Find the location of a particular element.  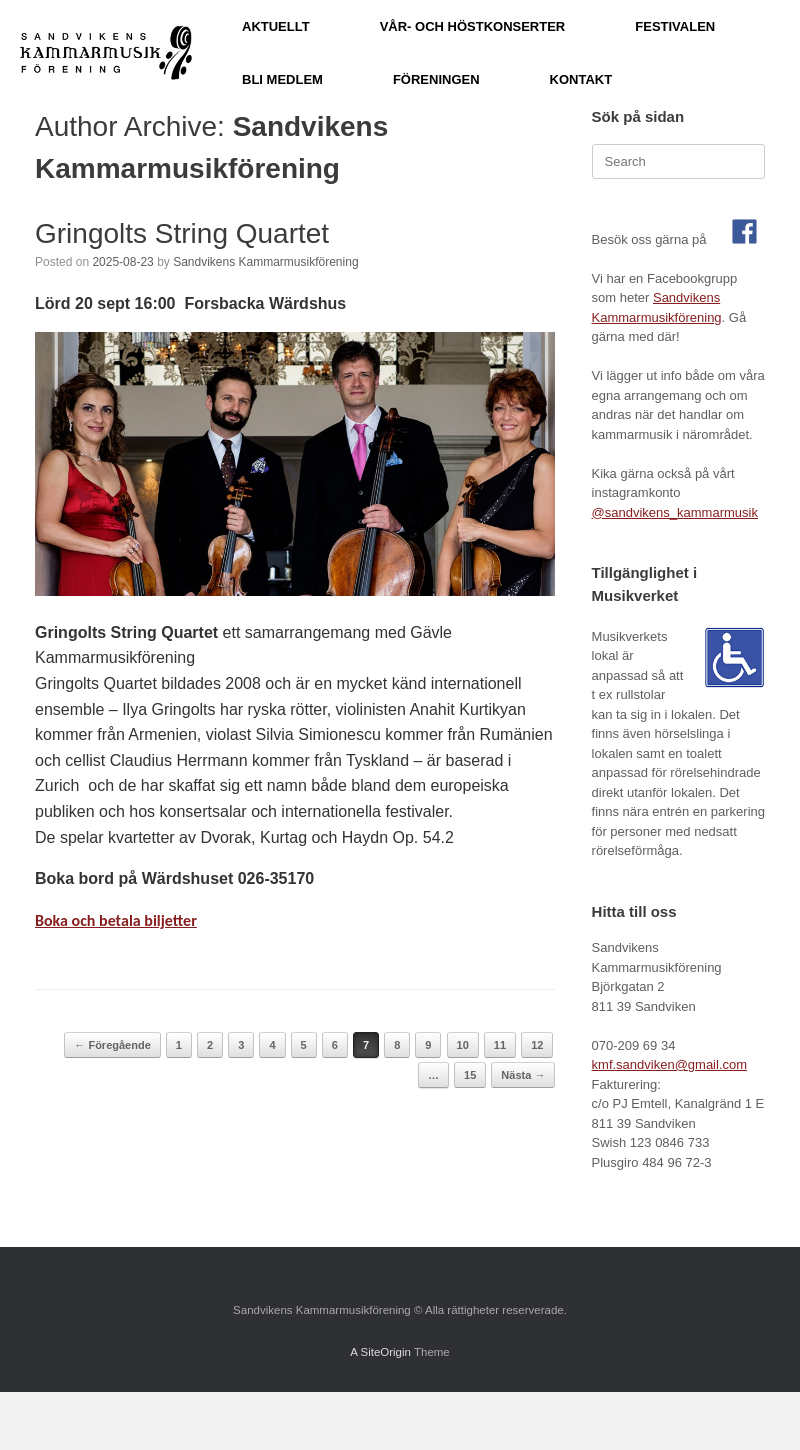

kmf.sandviken@gmail.com is located at coordinates (670, 1064).